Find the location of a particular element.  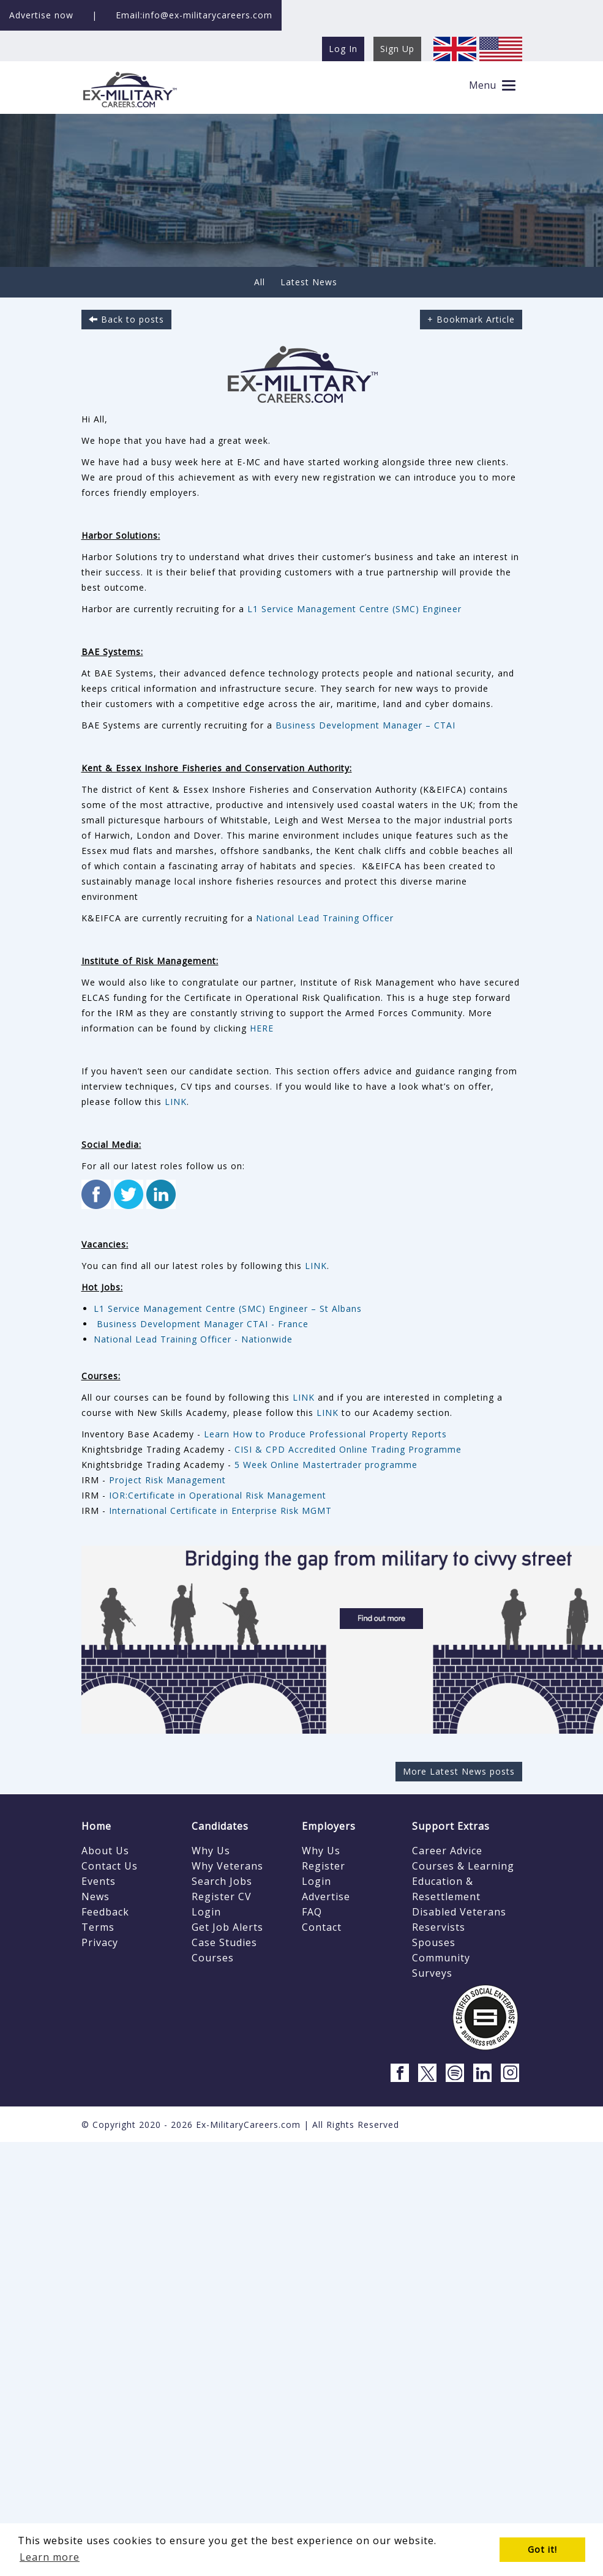

Register is located at coordinates (323, 1866).